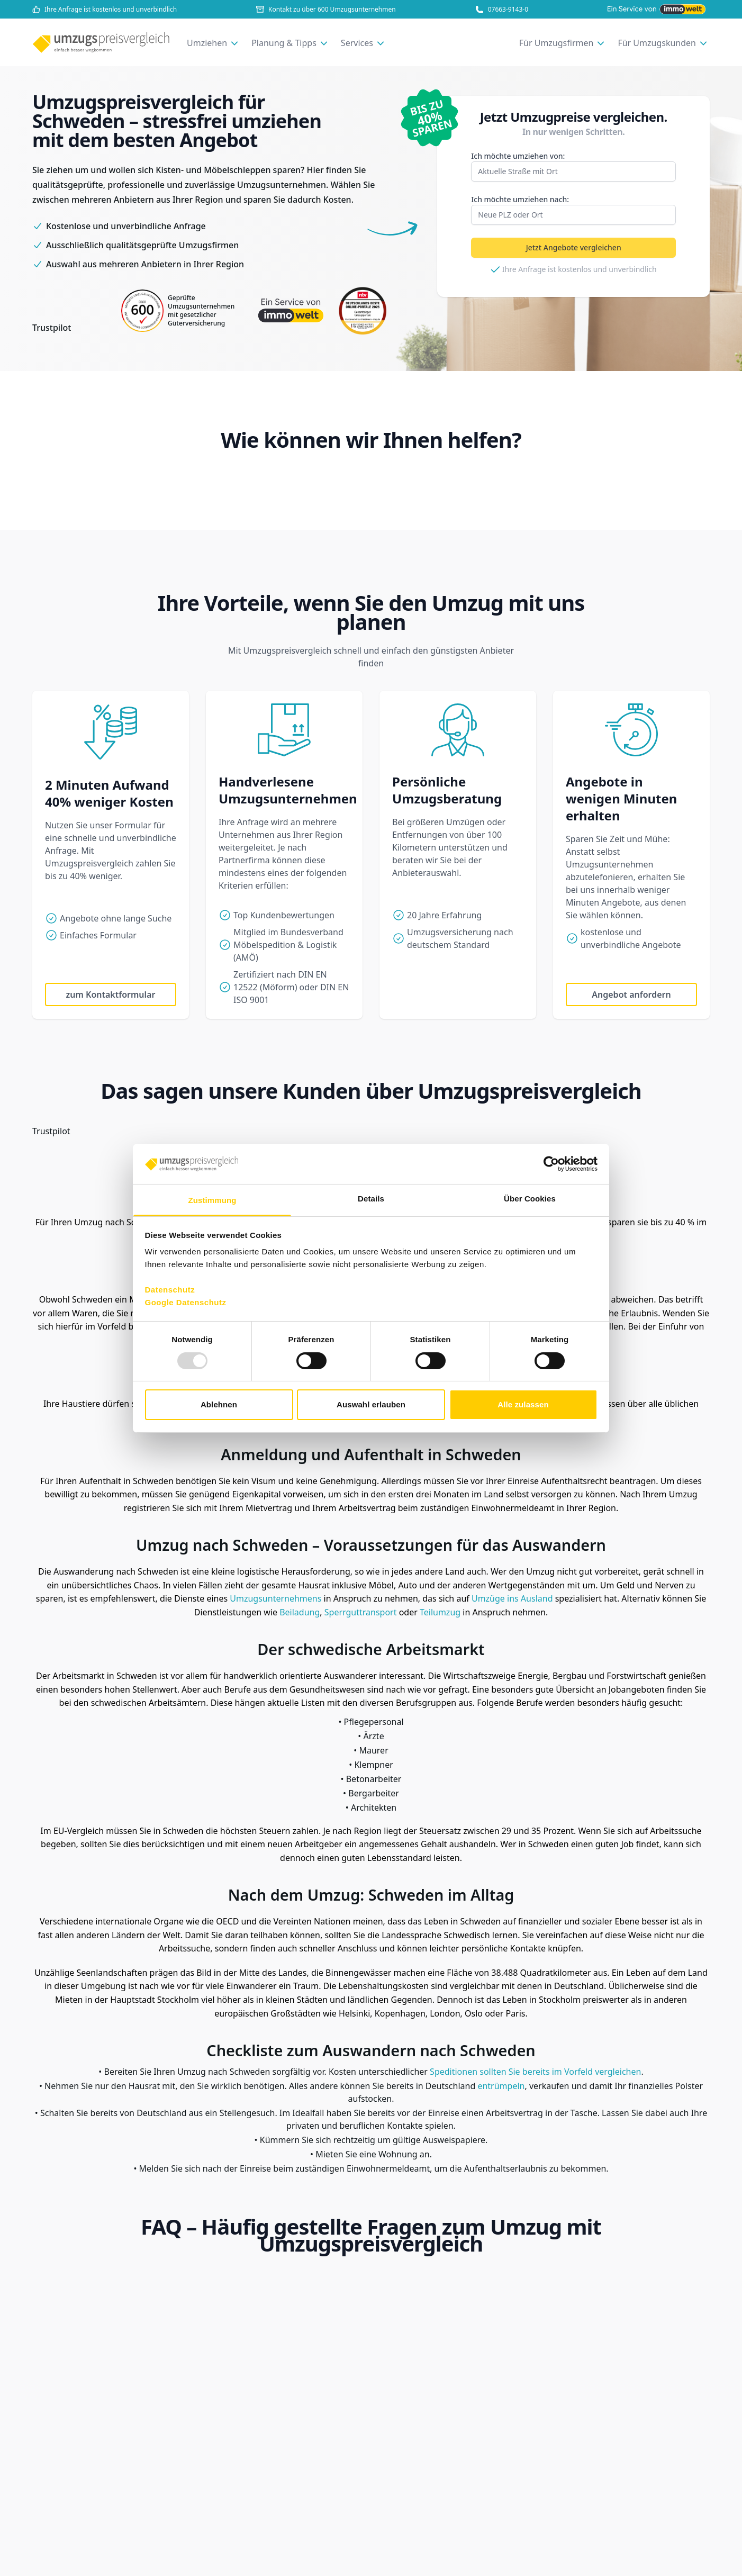  What do you see at coordinates (212, 1200) in the screenshot?
I see `Zustimmung [tab]` at bounding box center [212, 1200].